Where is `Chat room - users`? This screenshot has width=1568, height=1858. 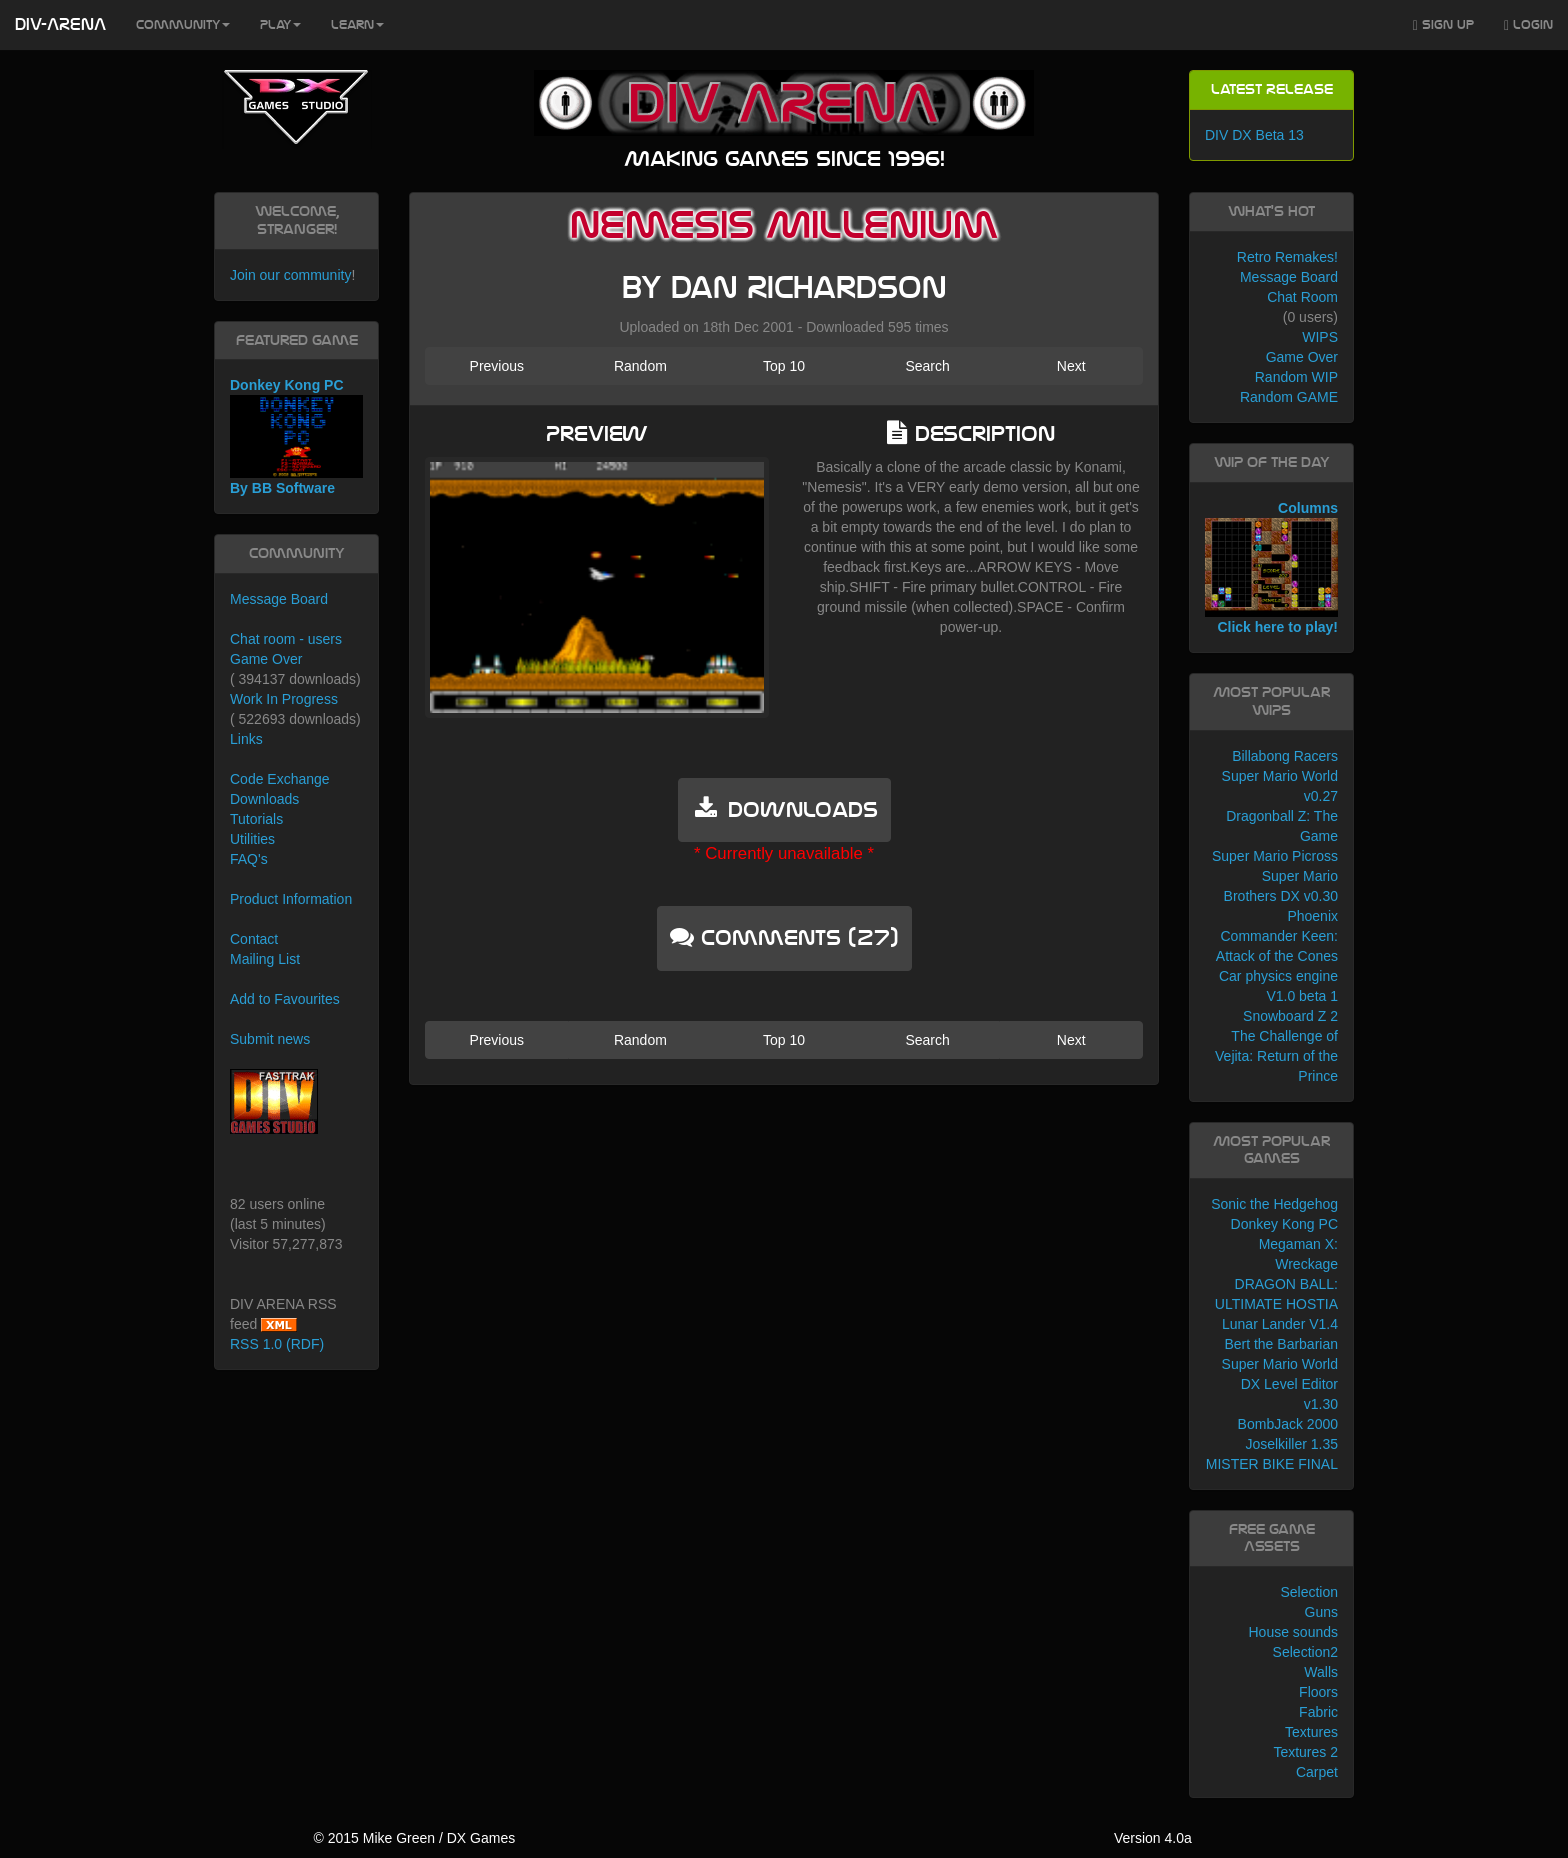 Chat room - users is located at coordinates (286, 639).